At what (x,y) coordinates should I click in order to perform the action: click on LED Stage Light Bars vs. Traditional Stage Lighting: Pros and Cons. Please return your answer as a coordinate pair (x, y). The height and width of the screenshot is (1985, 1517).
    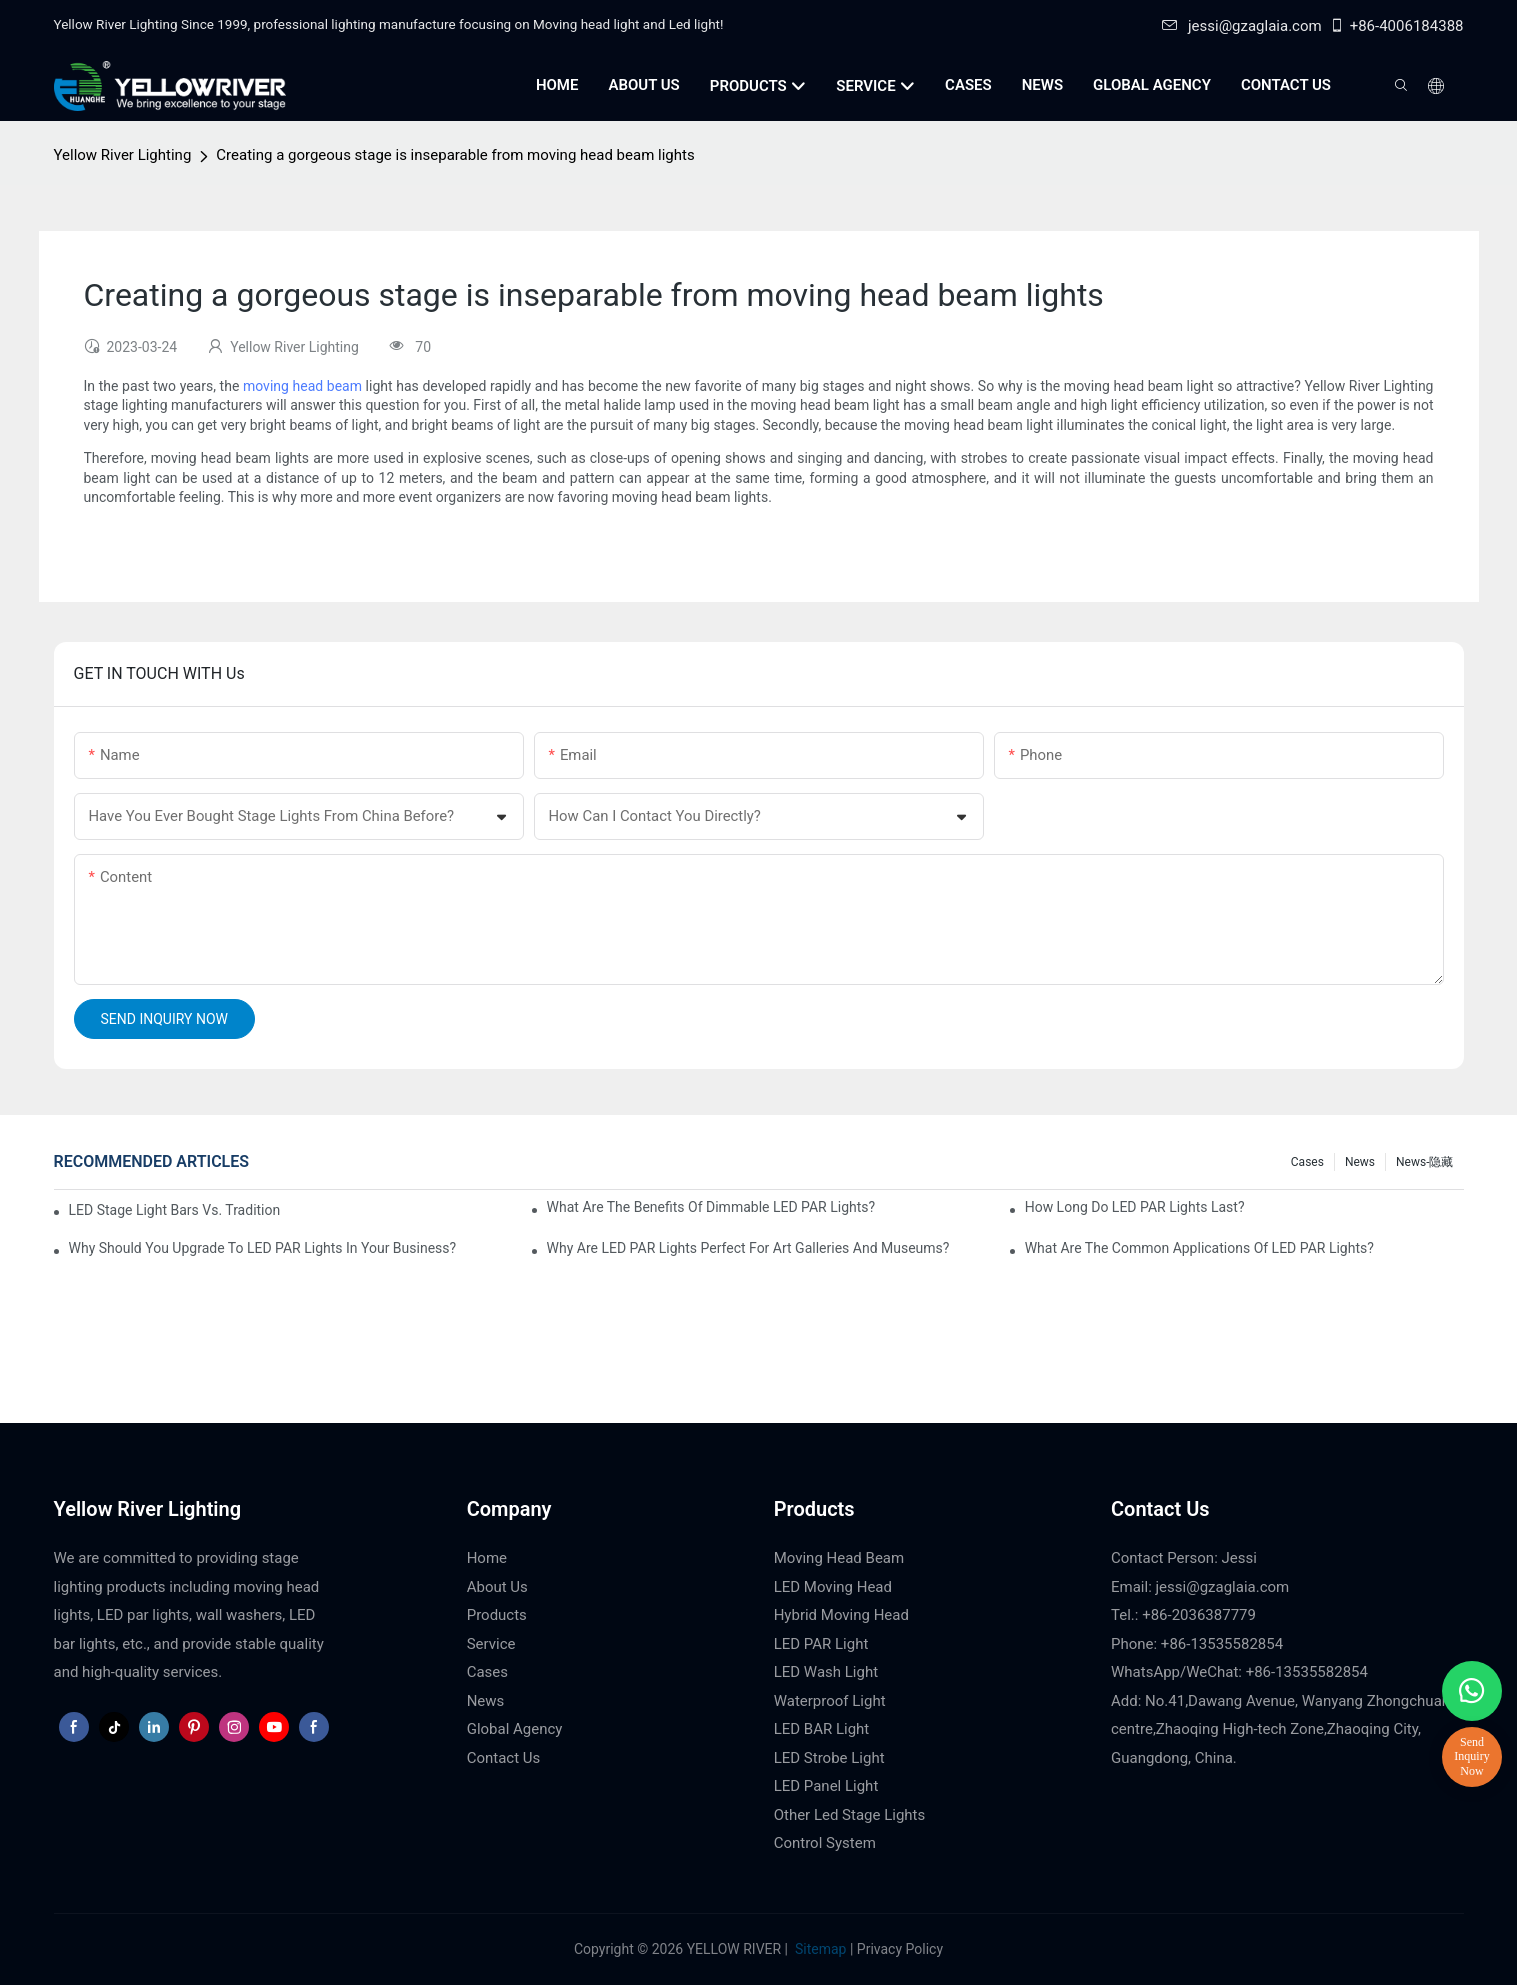
    Looking at the image, I should click on (175, 1210).